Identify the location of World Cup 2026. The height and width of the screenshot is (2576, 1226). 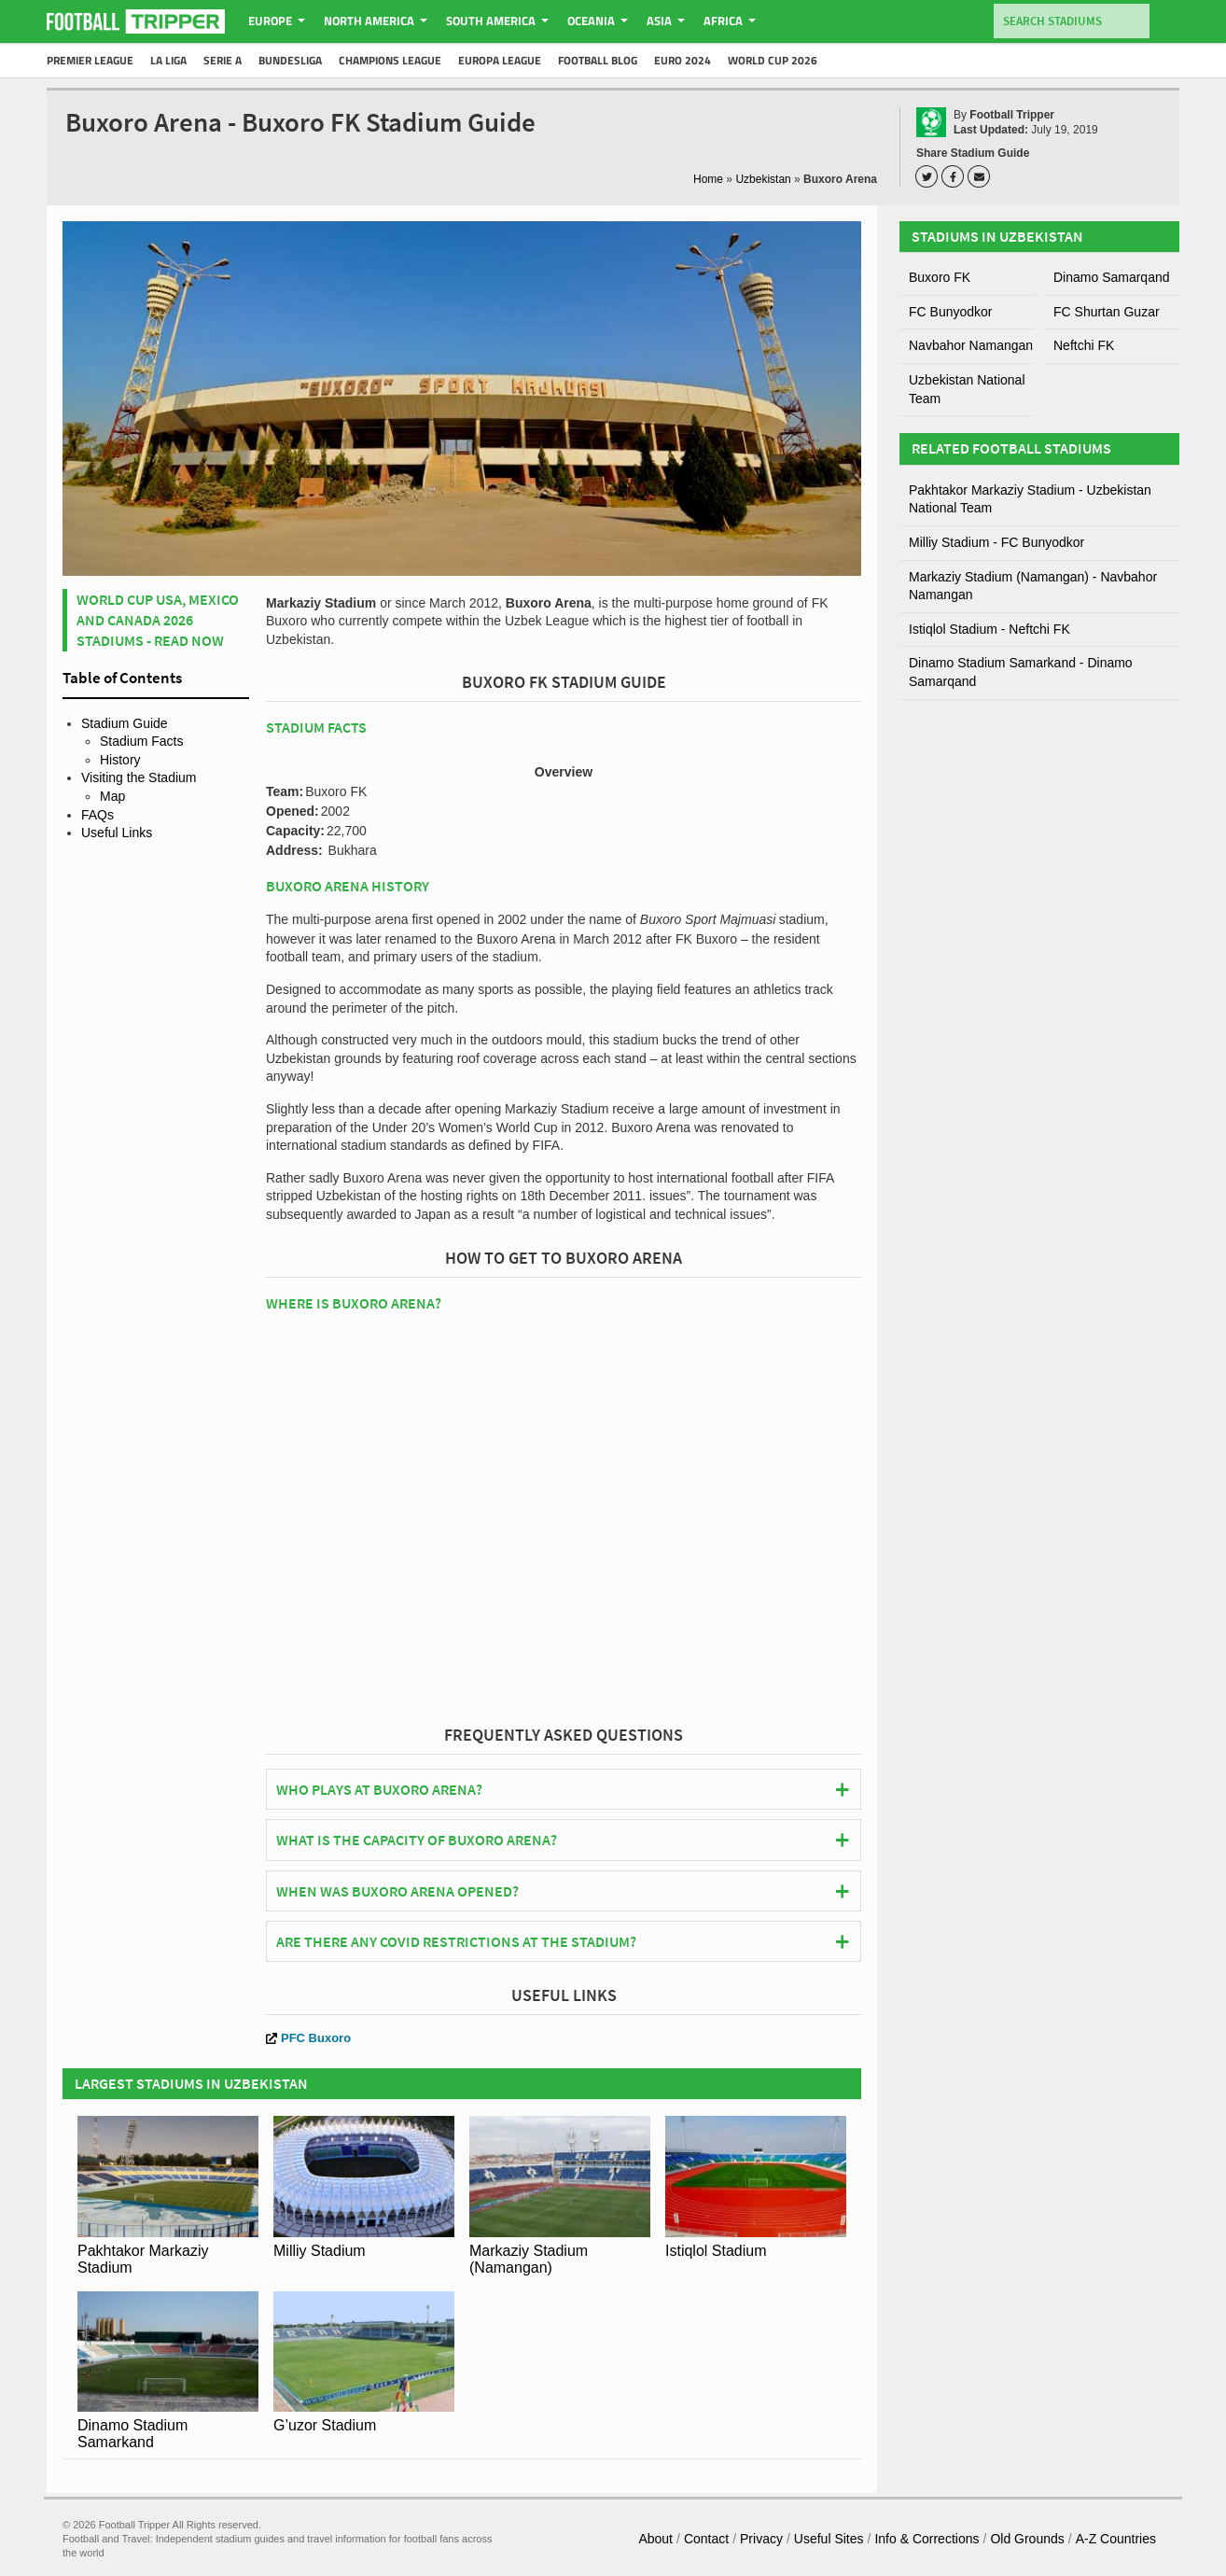
(772, 60).